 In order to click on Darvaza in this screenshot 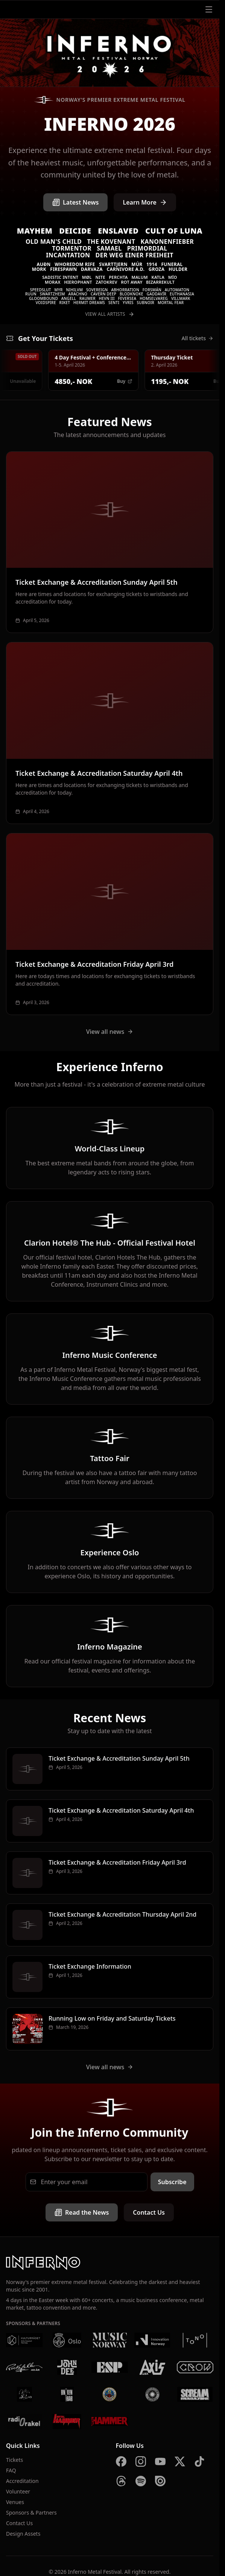, I will do `click(92, 269)`.